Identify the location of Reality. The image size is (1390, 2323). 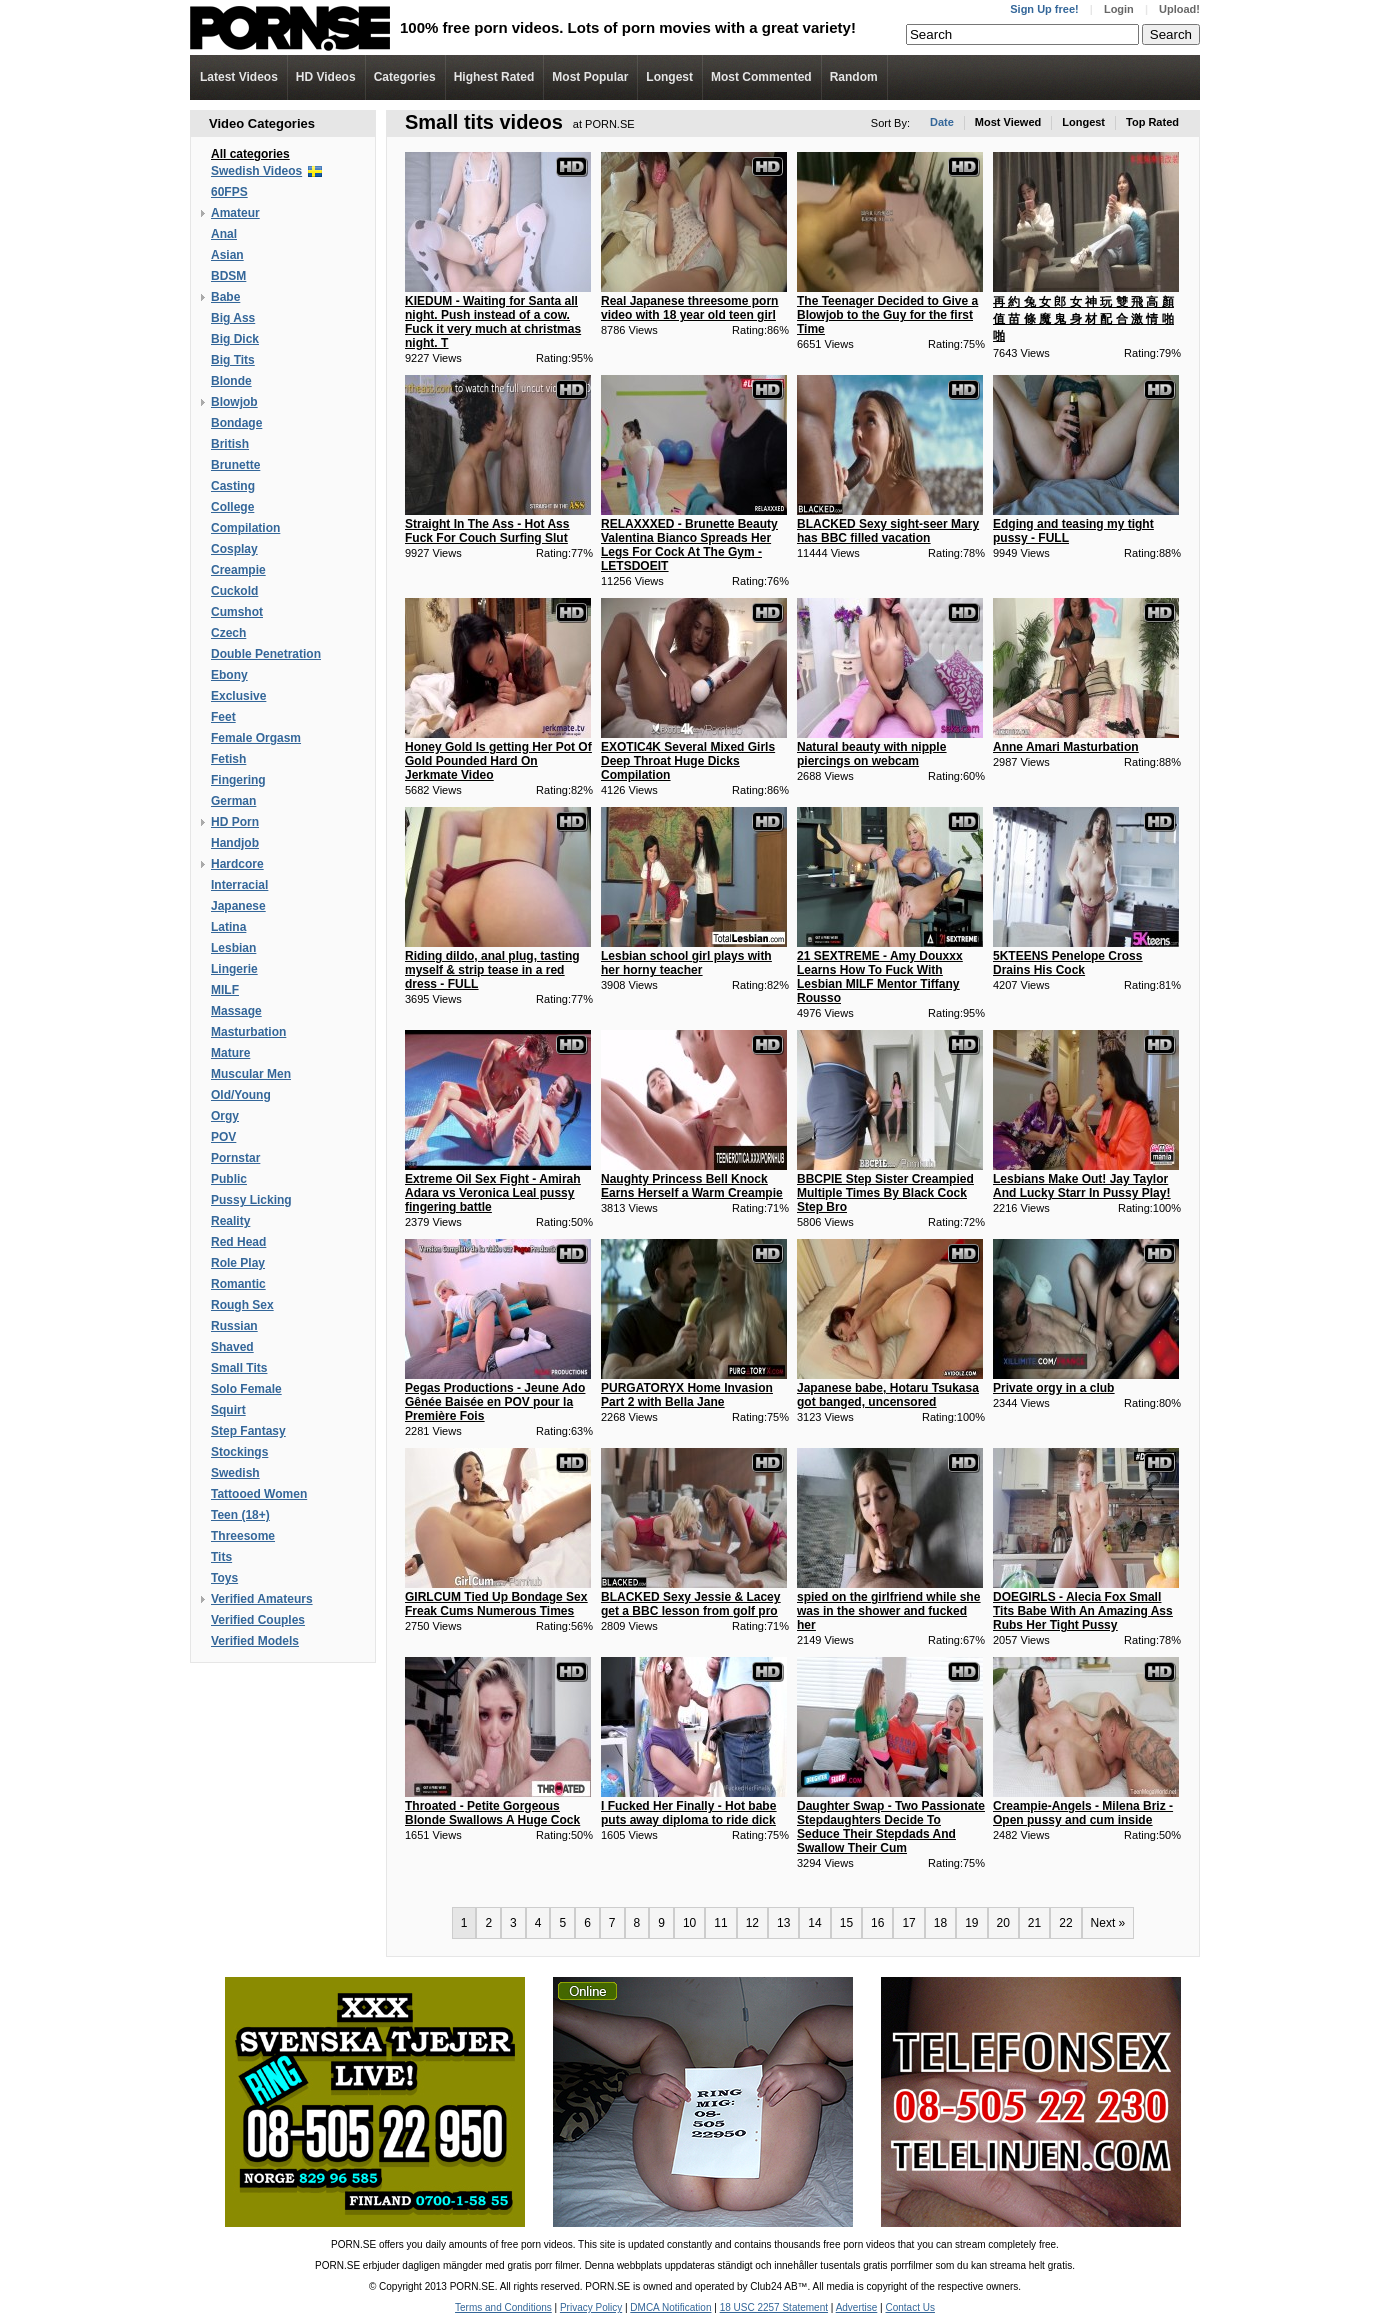
(230, 1221).